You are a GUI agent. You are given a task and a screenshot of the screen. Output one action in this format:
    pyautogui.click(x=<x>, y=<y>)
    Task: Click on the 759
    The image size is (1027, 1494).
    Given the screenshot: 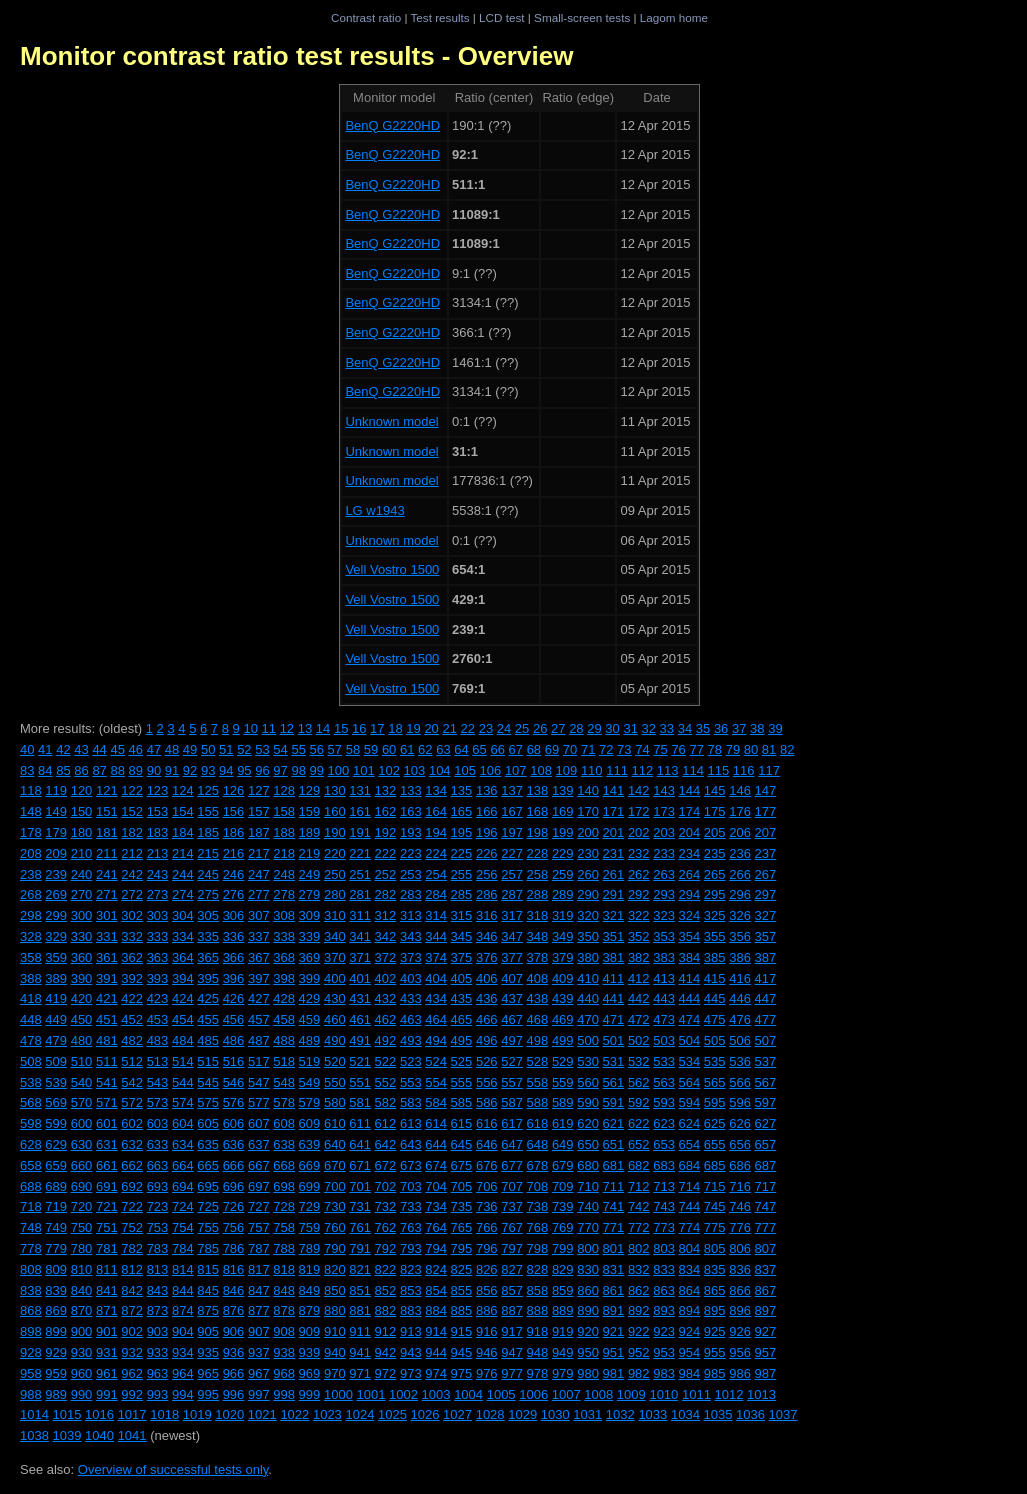 What is the action you would take?
    pyautogui.click(x=310, y=1227)
    